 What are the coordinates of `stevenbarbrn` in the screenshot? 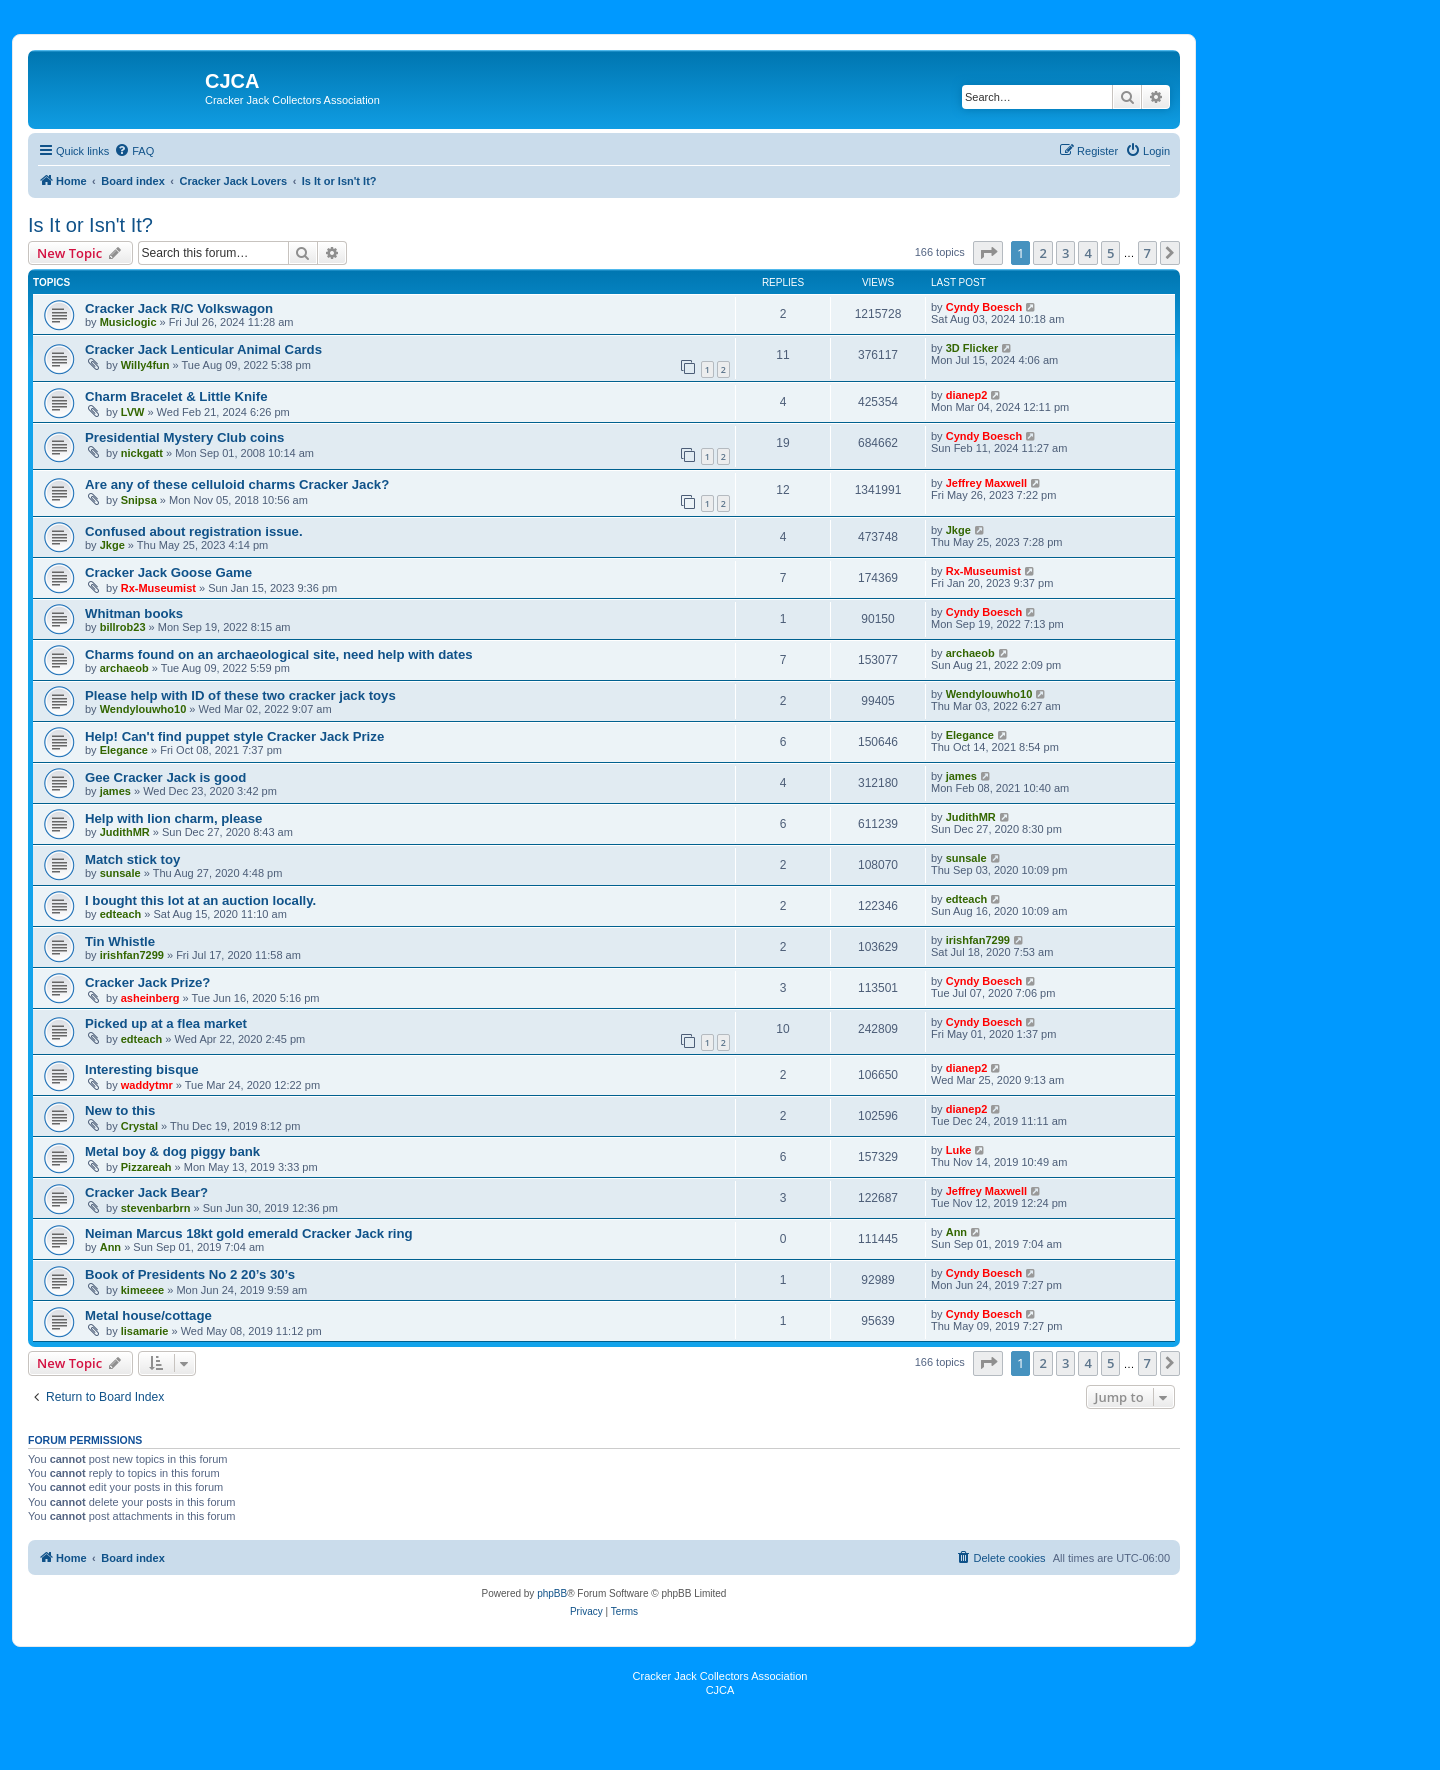 It's located at (156, 1208).